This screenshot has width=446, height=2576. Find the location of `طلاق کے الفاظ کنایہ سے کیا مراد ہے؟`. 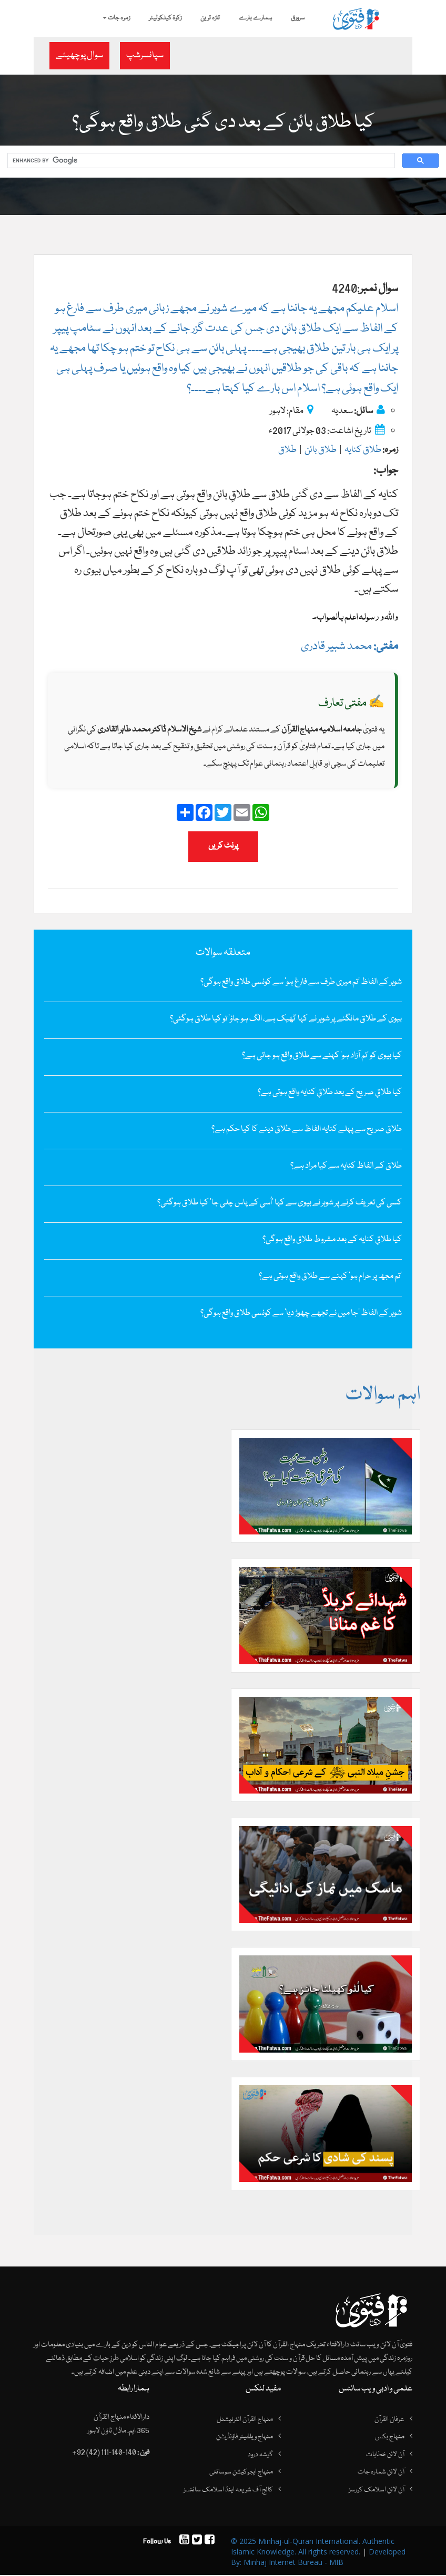

طلاق کے الفاظ کنایہ سے کیا مراد ہے؟ is located at coordinates (346, 1166).